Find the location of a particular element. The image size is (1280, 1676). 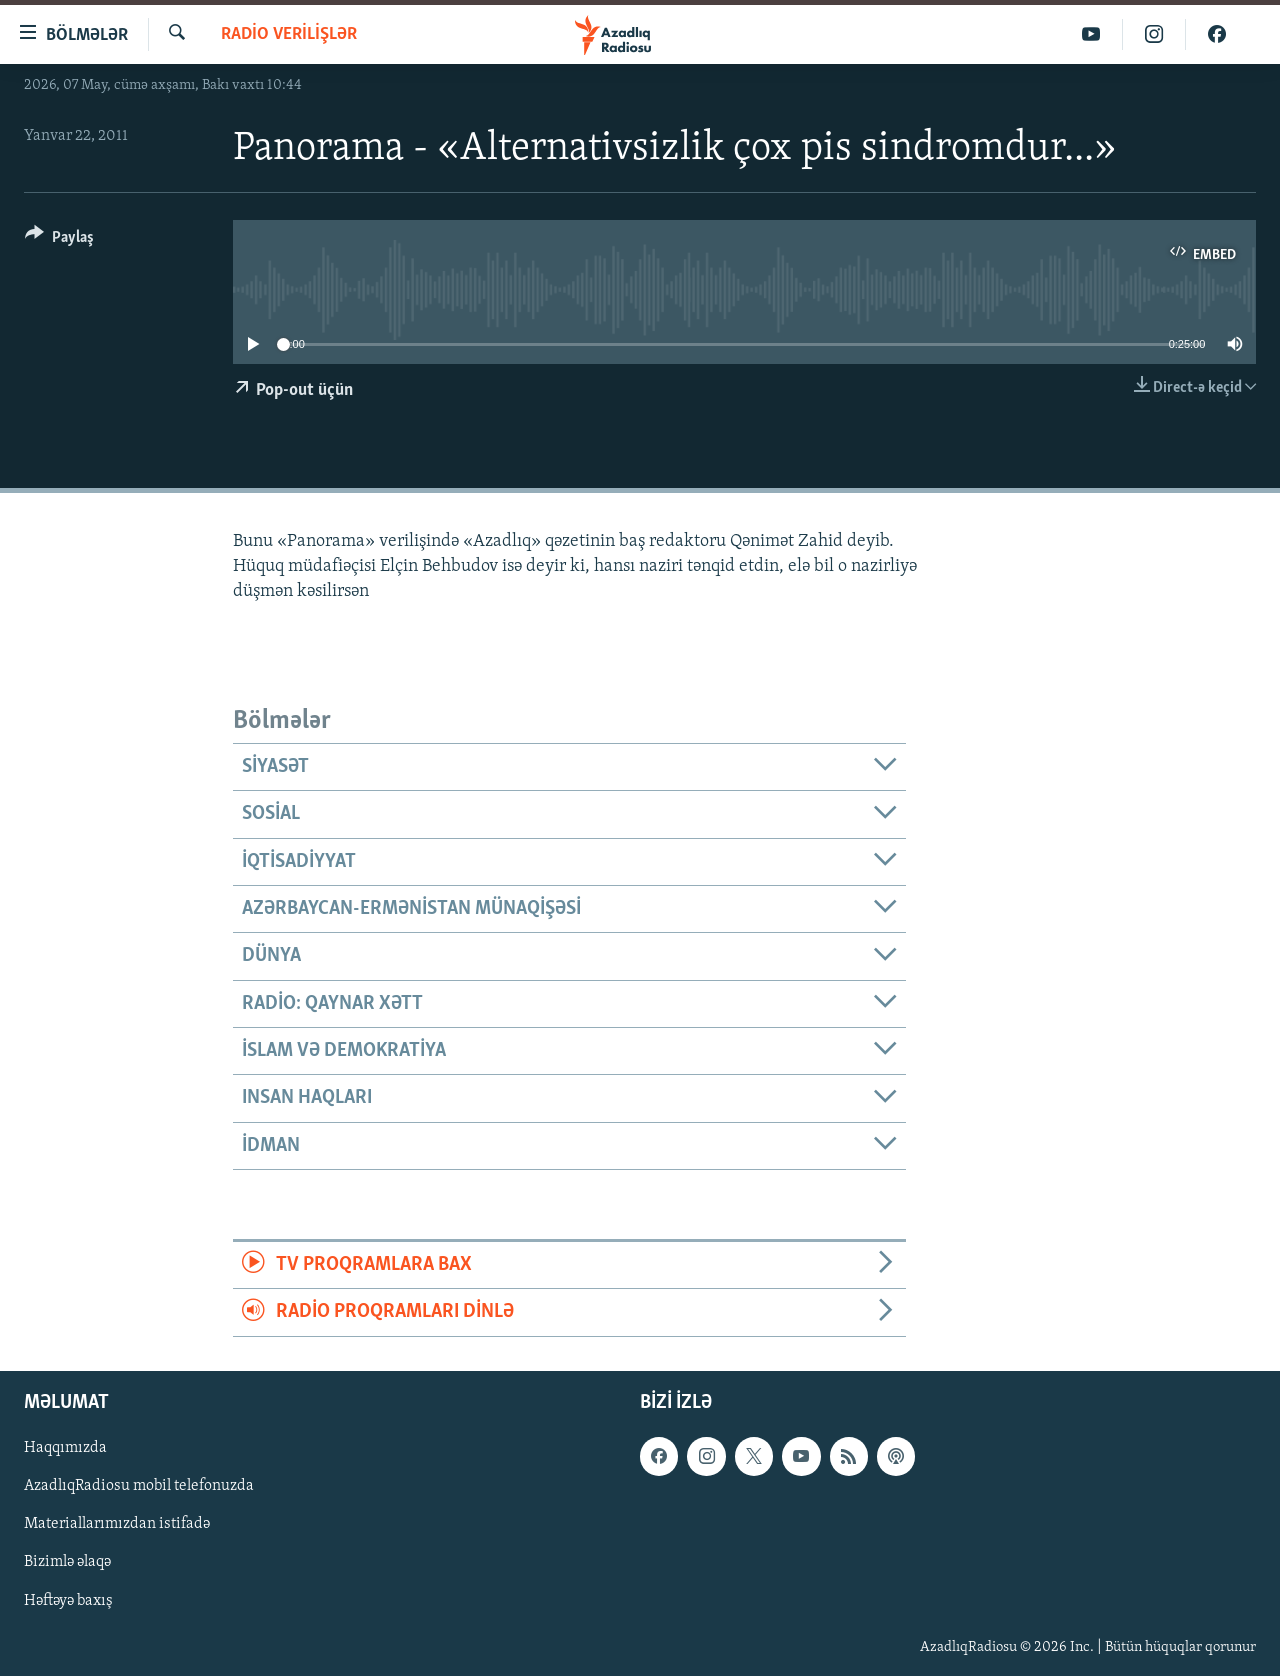

Materiallarımızdan istifadə is located at coordinates (117, 1524).